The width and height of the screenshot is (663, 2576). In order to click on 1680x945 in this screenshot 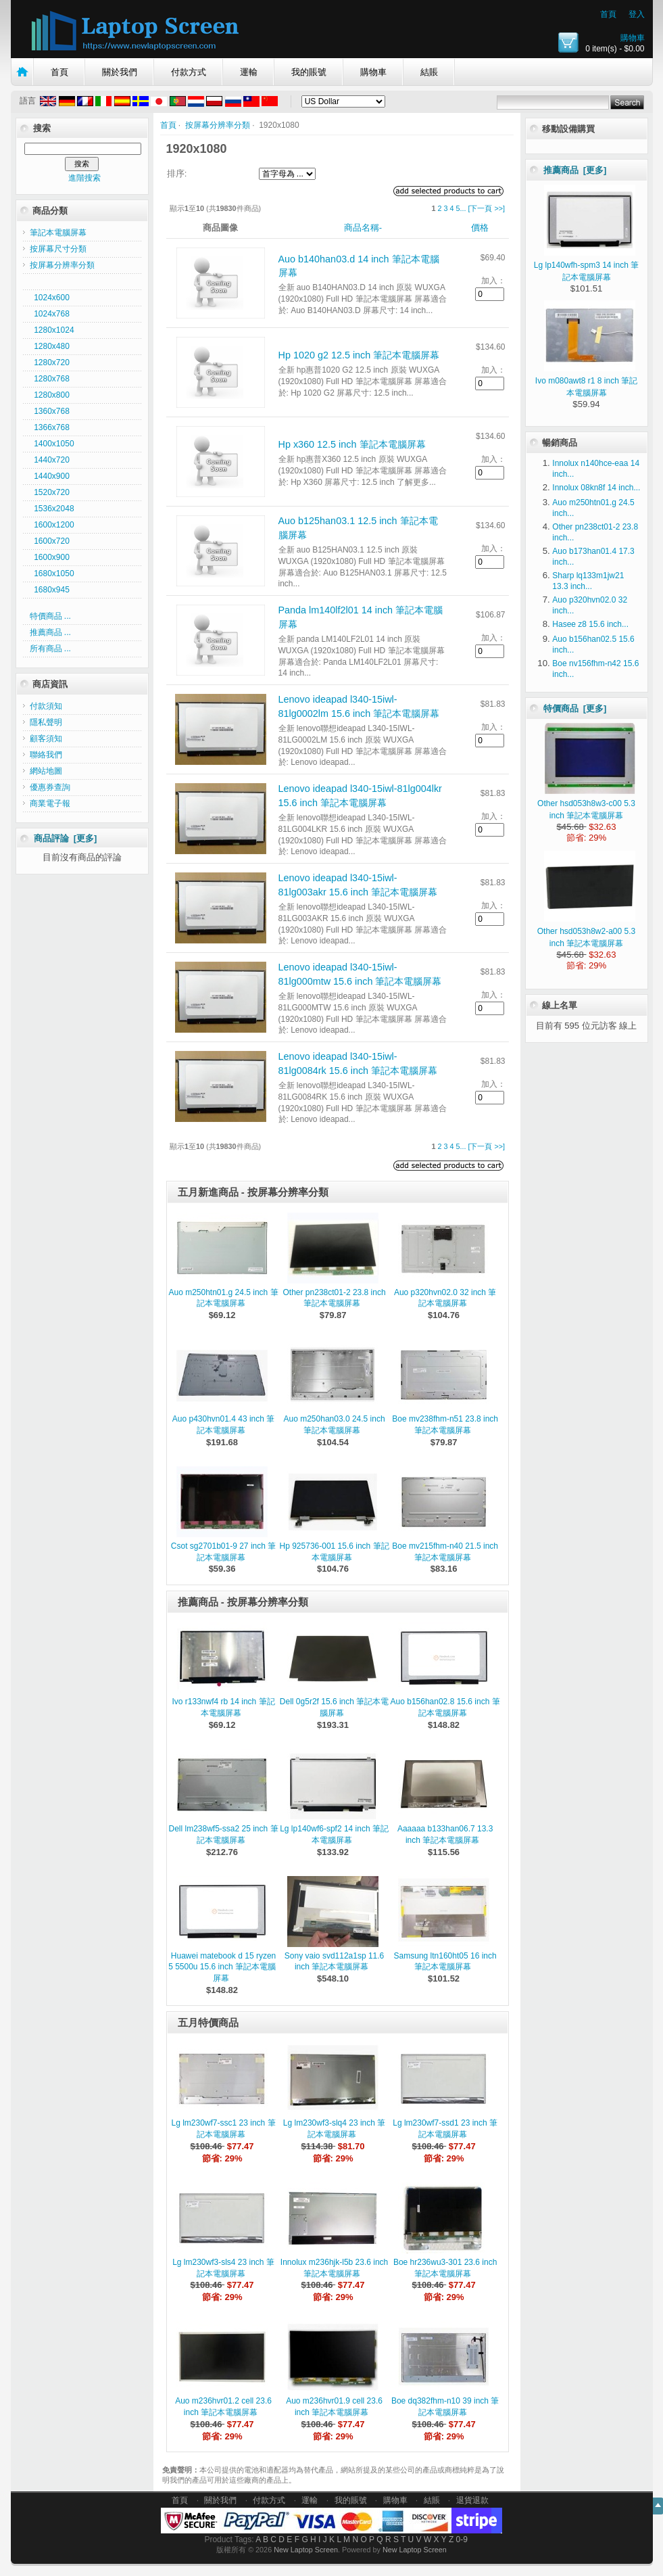, I will do `click(50, 589)`.